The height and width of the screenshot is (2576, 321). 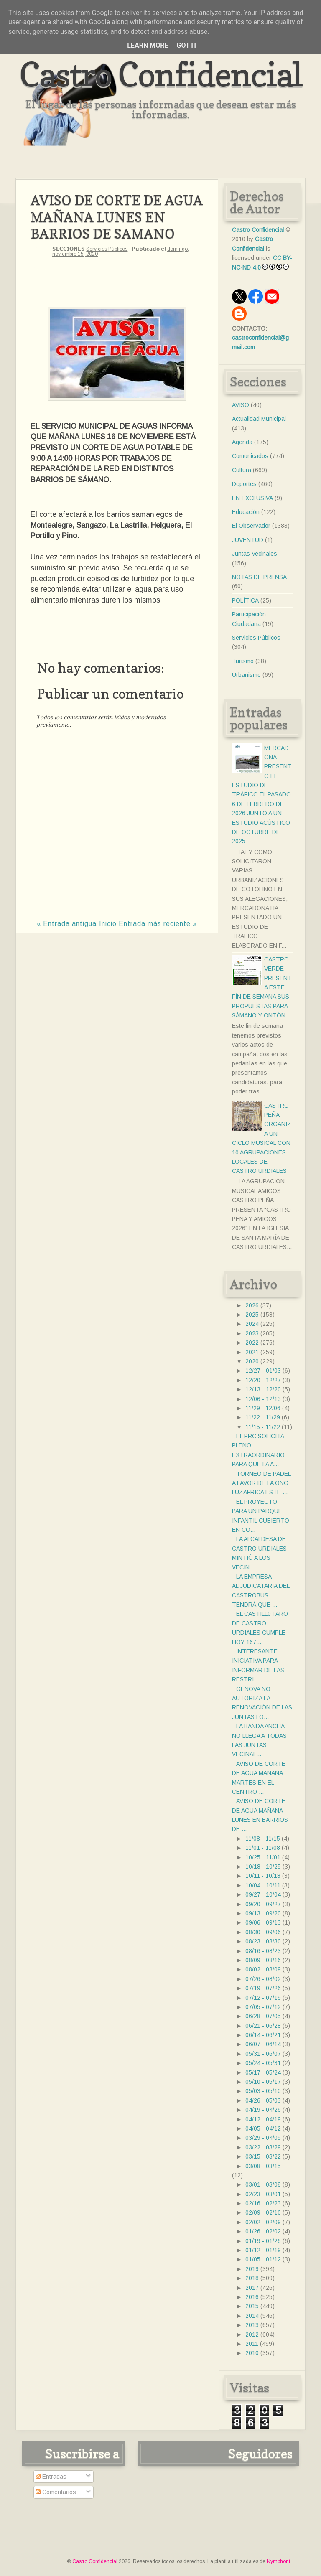 I want to click on 07/12 - 07/19, so click(x=263, y=1997).